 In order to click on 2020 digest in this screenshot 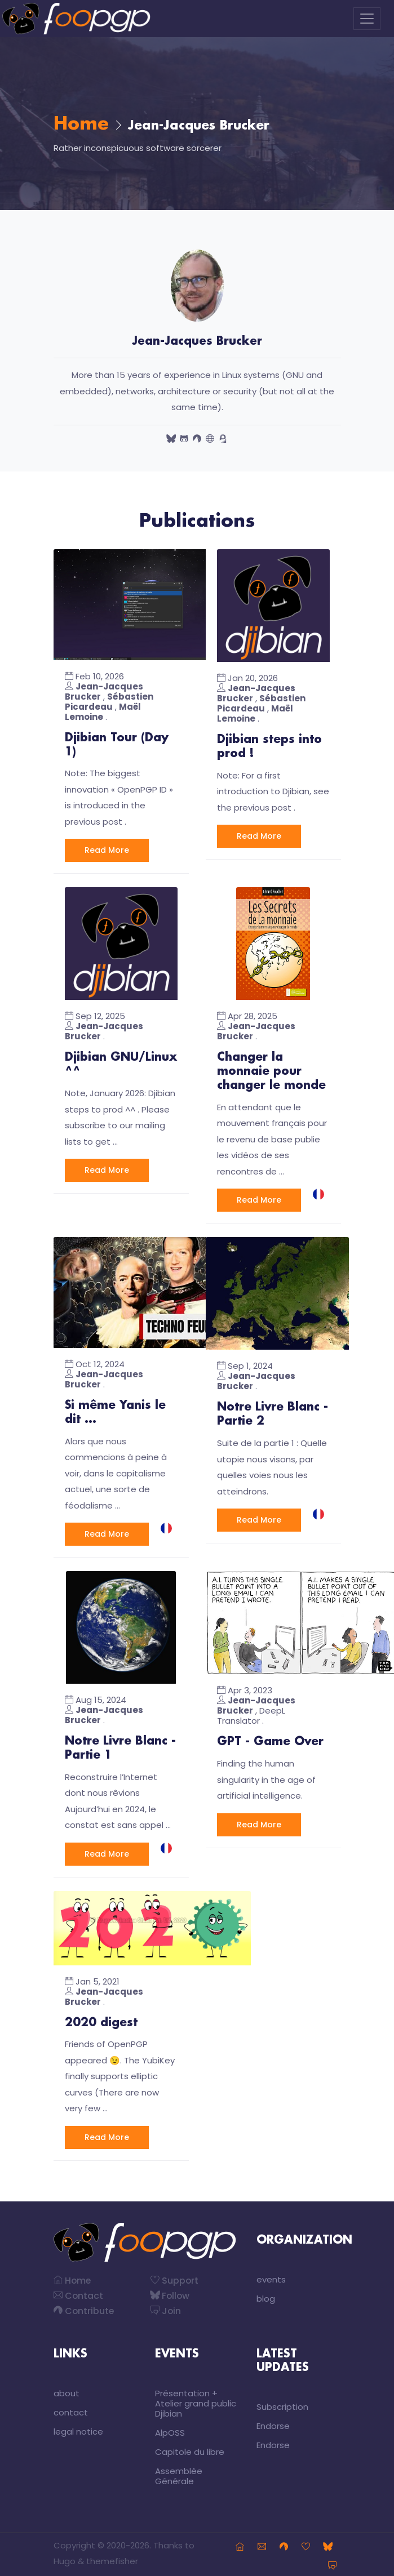, I will do `click(101, 2018)`.